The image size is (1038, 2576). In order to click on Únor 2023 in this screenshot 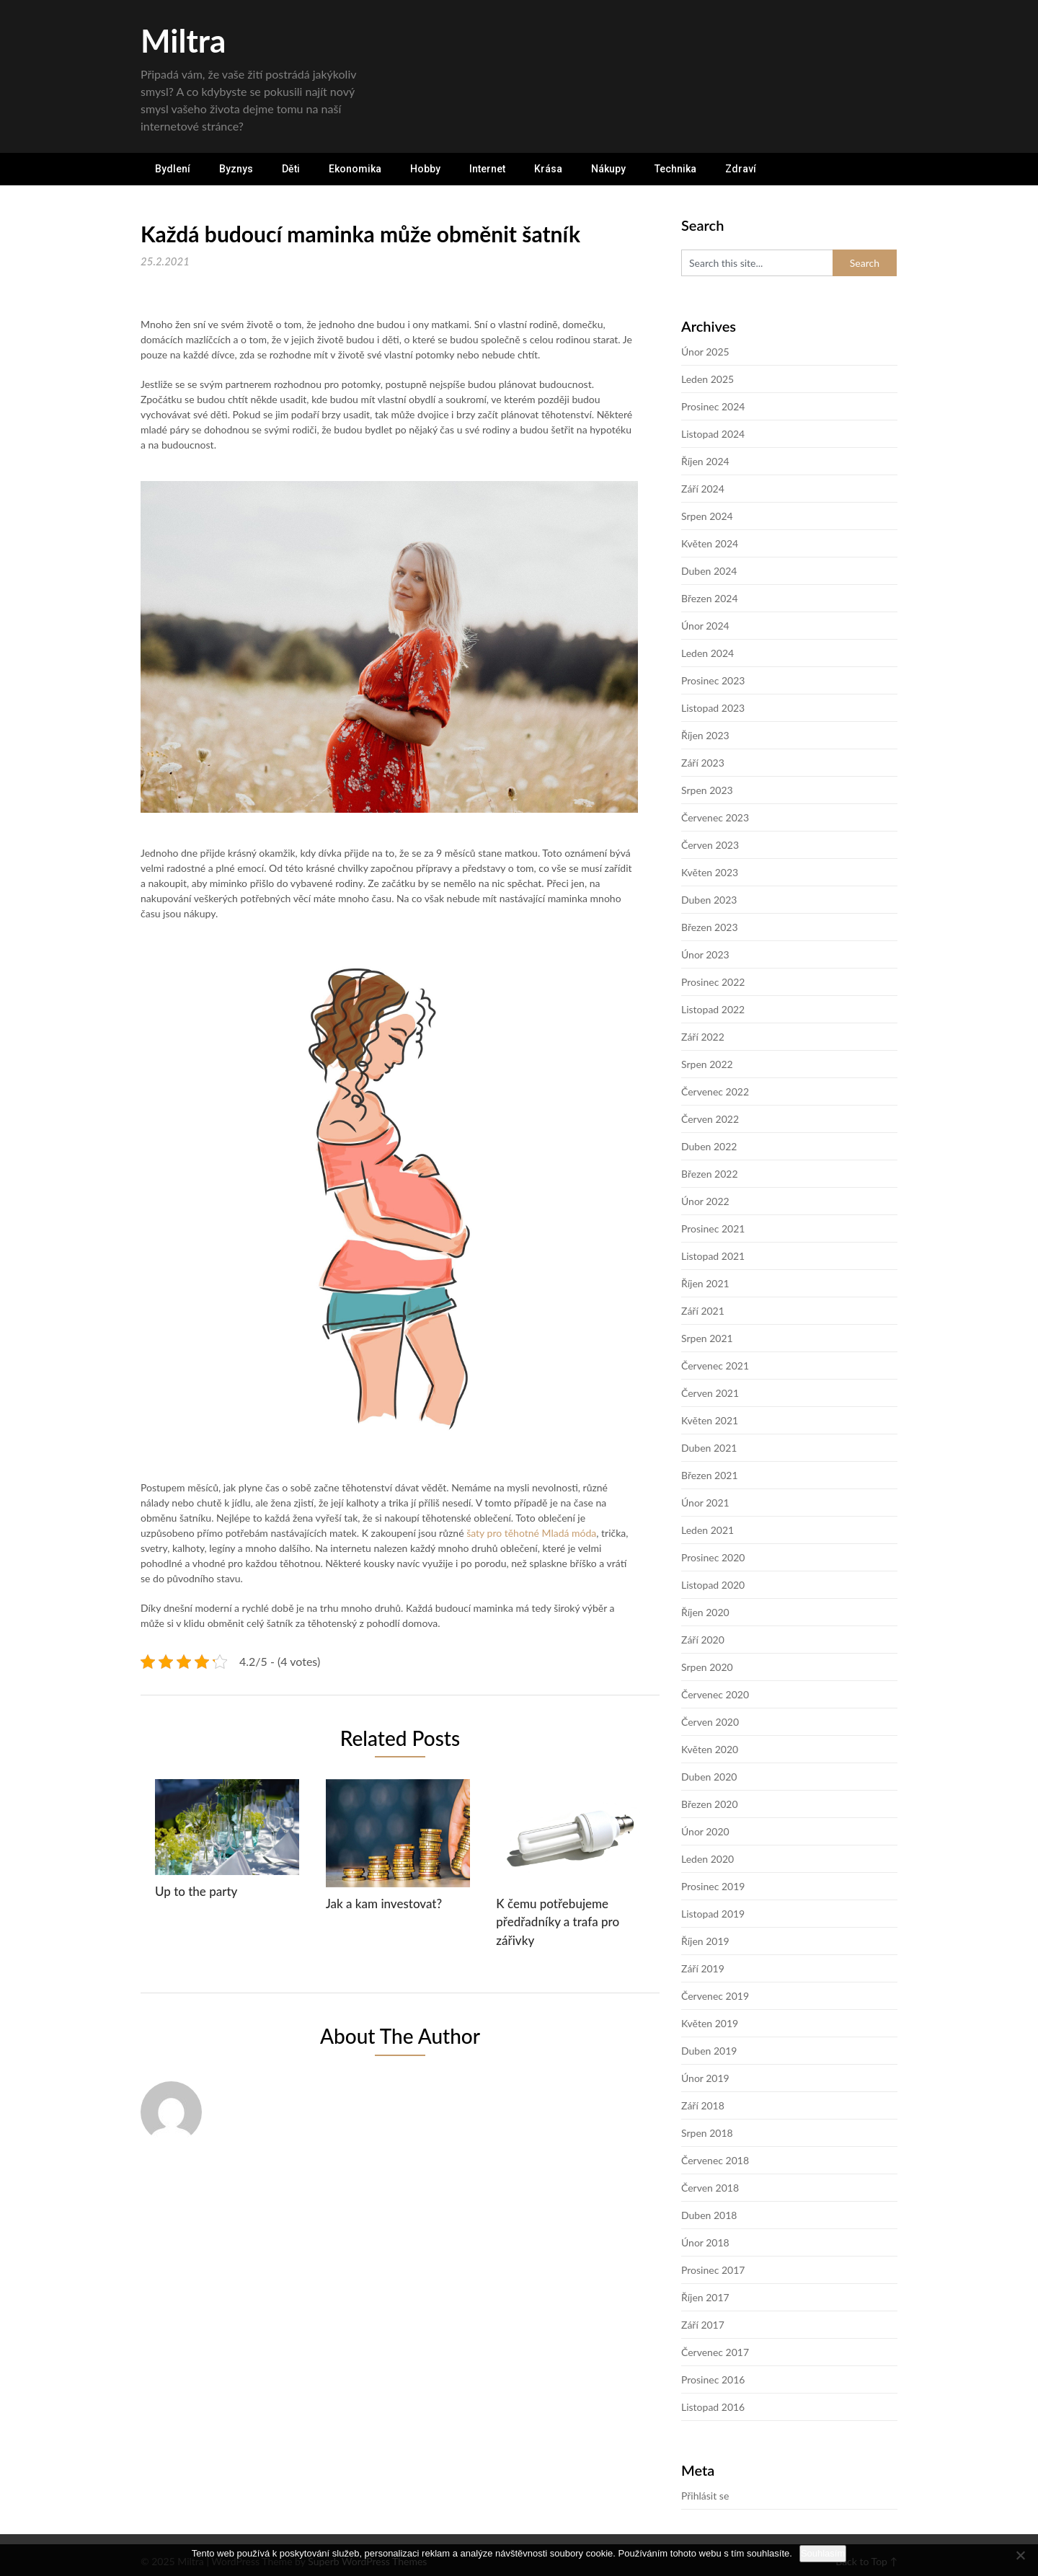, I will do `click(705, 954)`.